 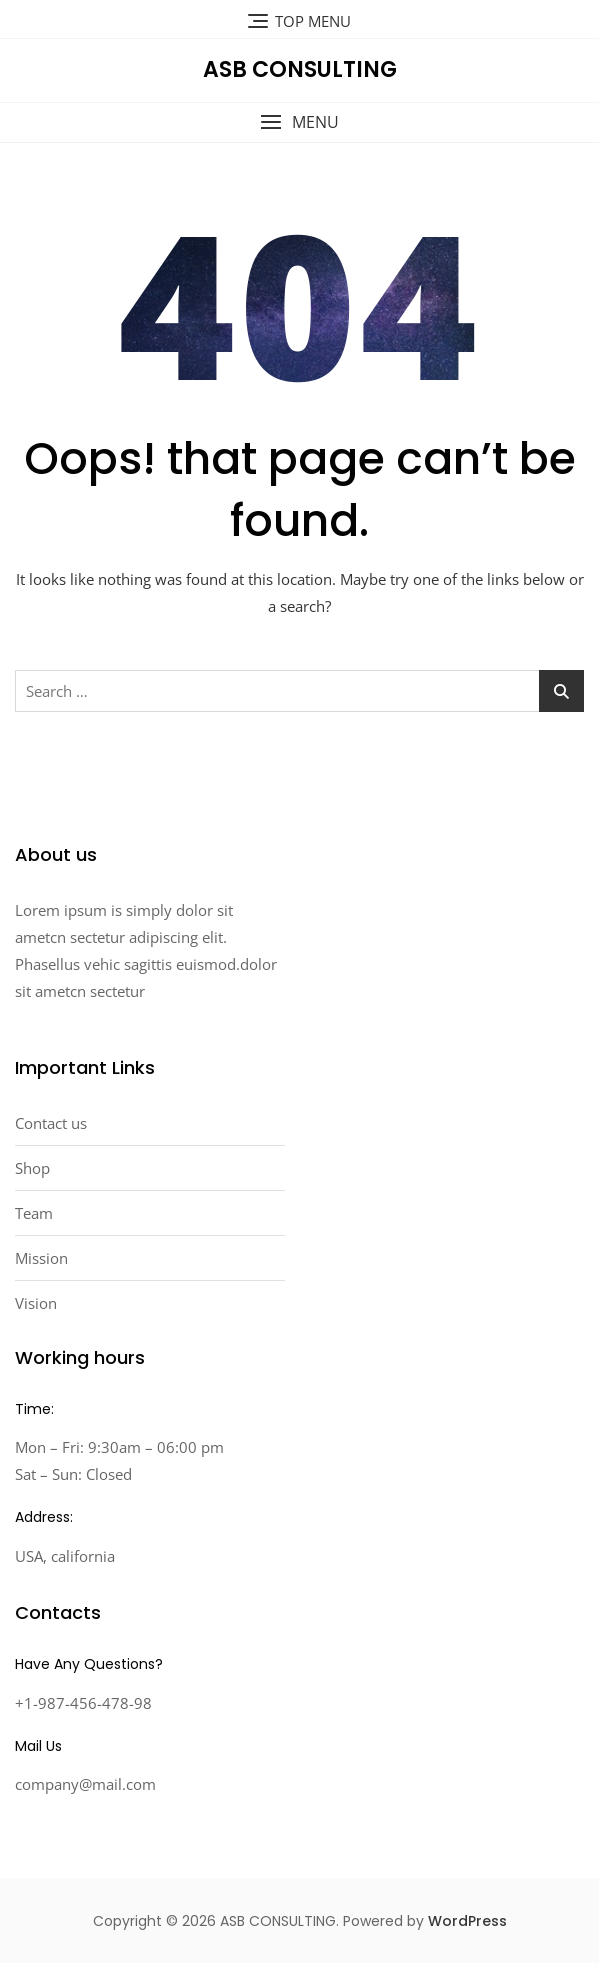 What do you see at coordinates (34, 1213) in the screenshot?
I see `Team` at bounding box center [34, 1213].